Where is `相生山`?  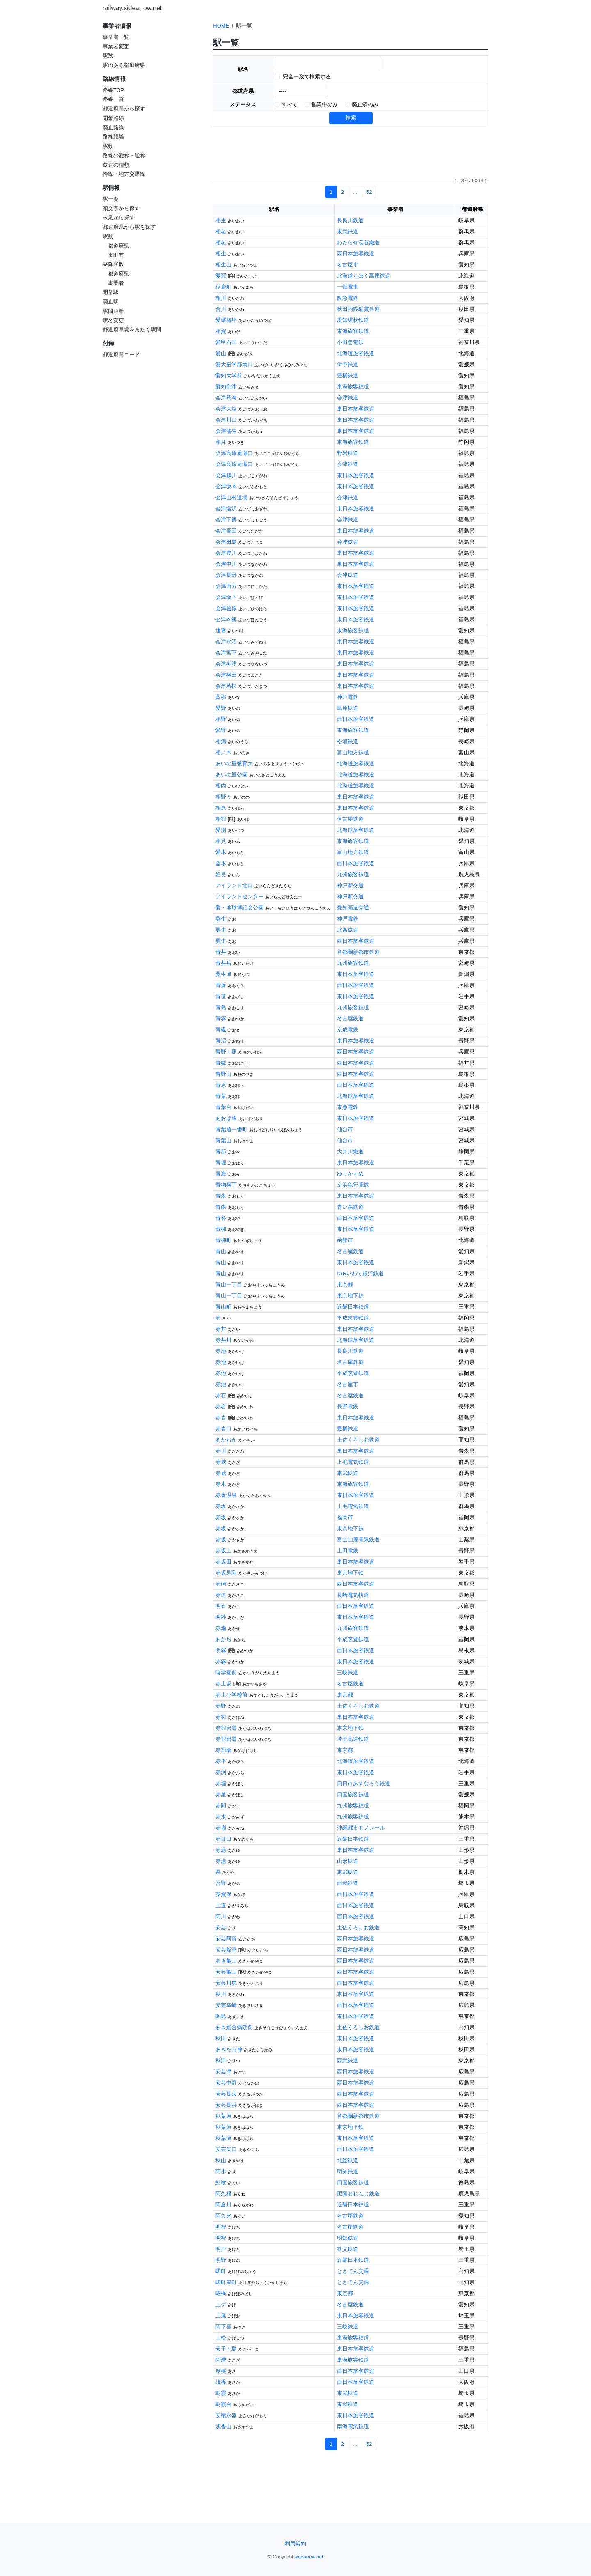 相生山 is located at coordinates (223, 265).